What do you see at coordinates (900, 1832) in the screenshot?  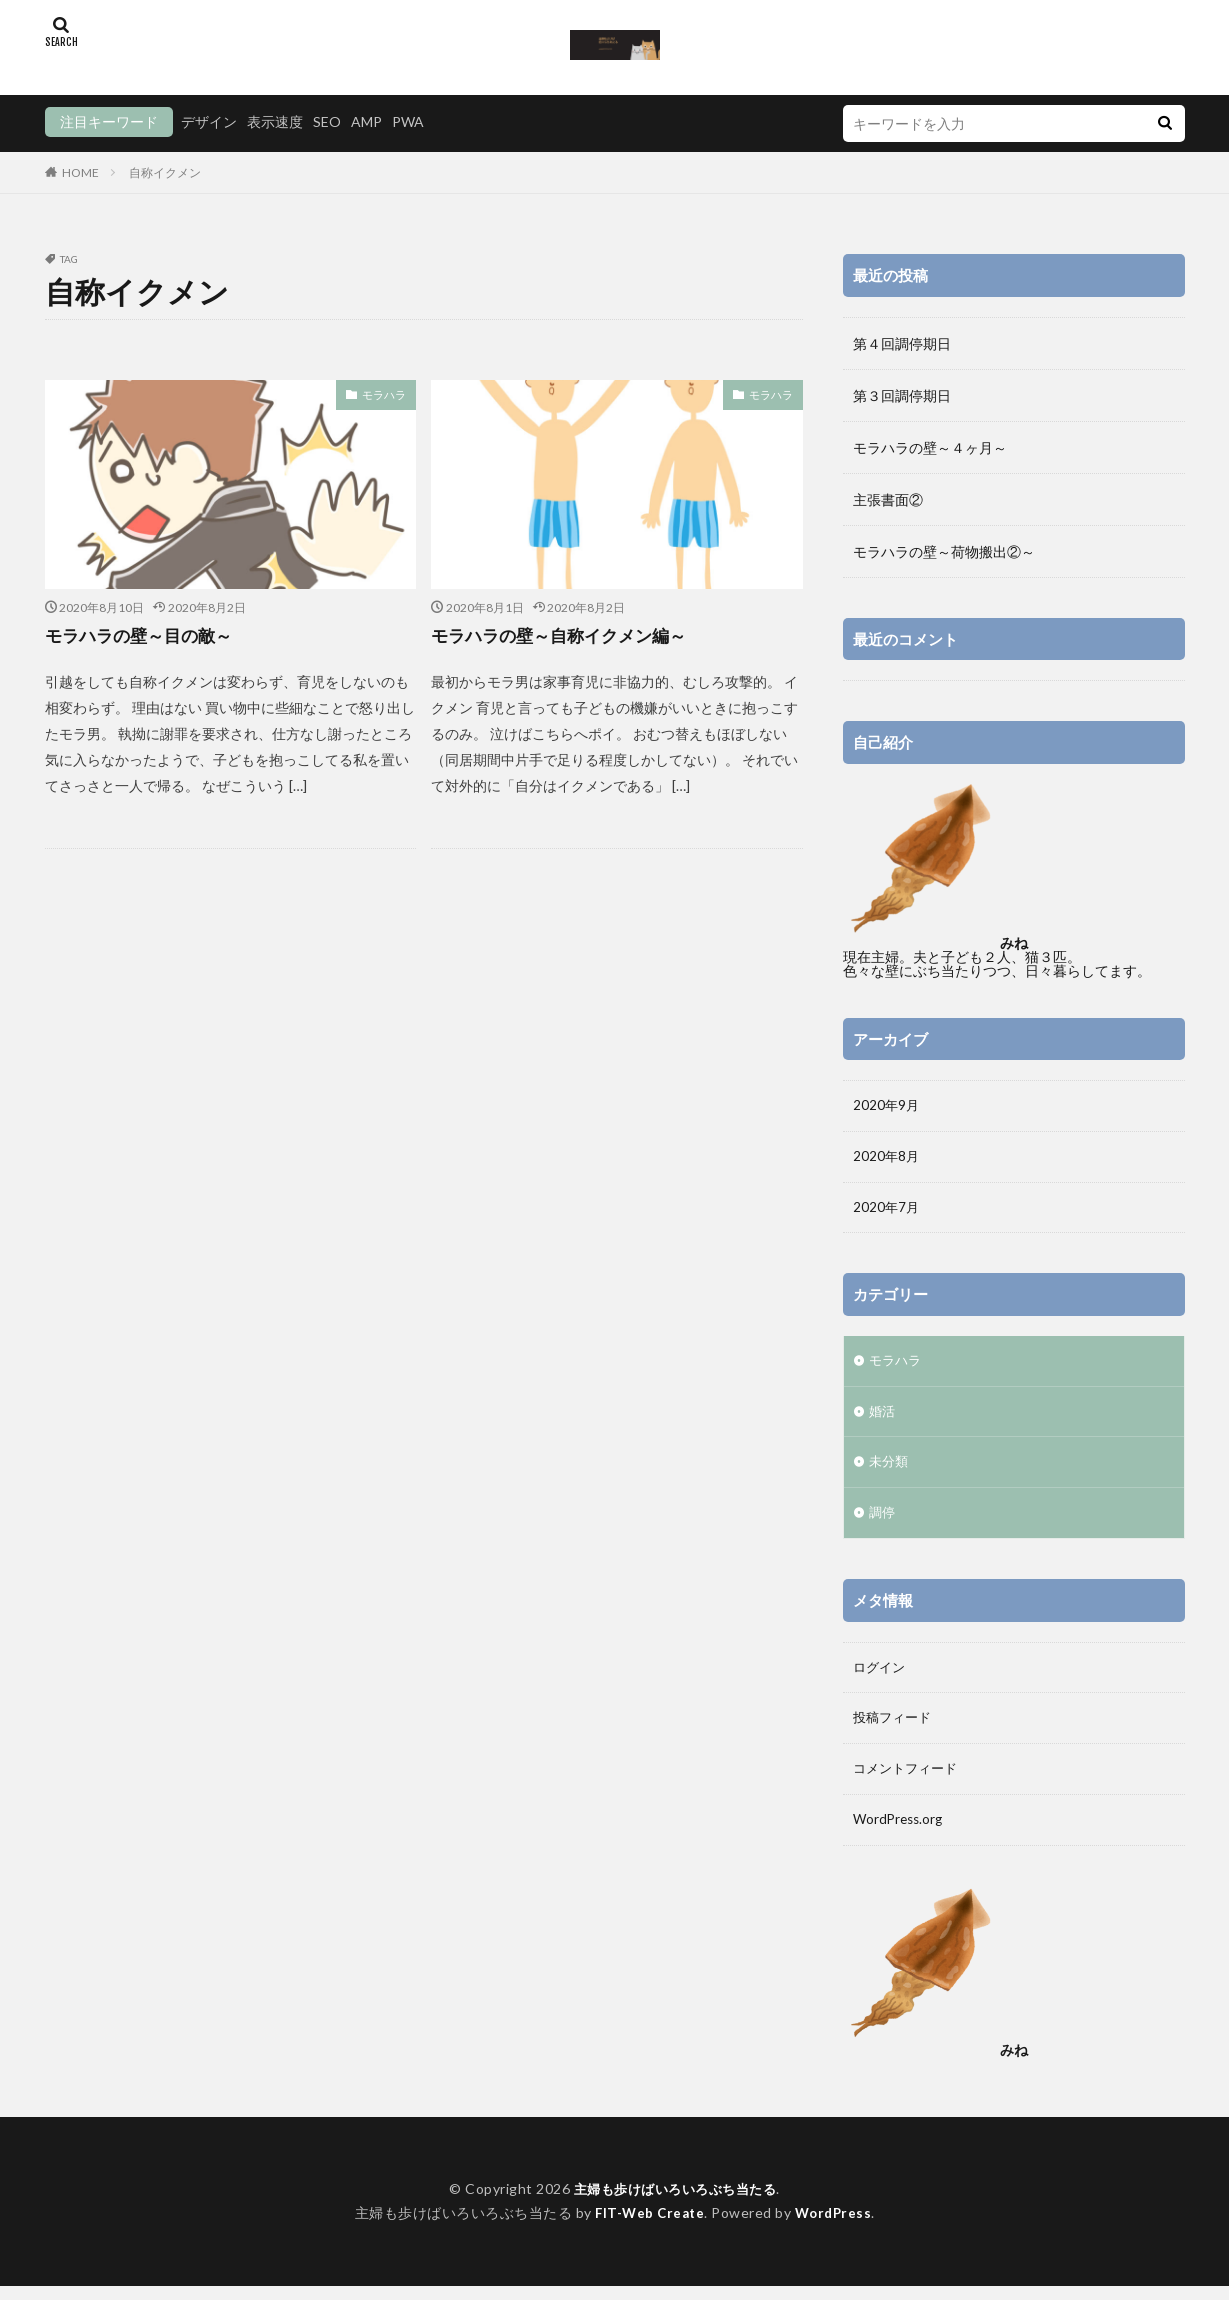 I see `WordPress.org` at bounding box center [900, 1832].